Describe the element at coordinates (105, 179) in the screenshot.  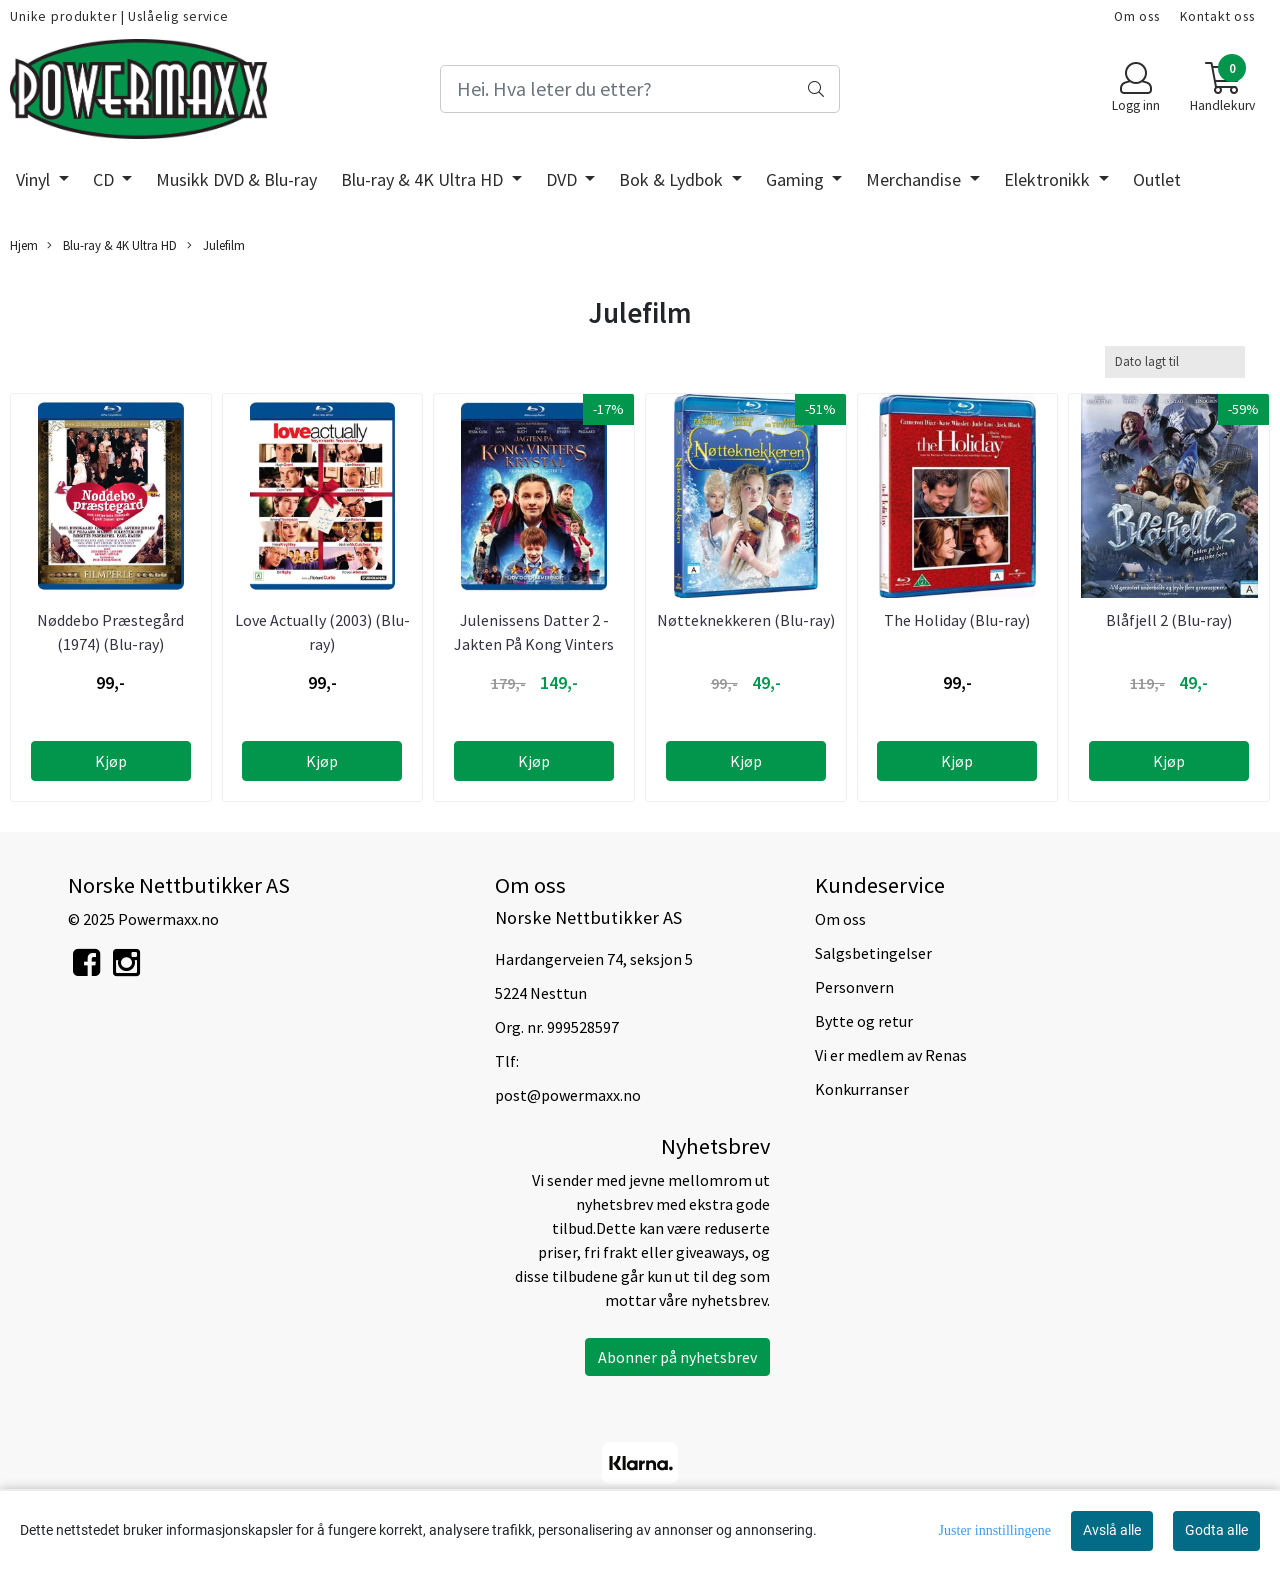
I see `CD` at that location.